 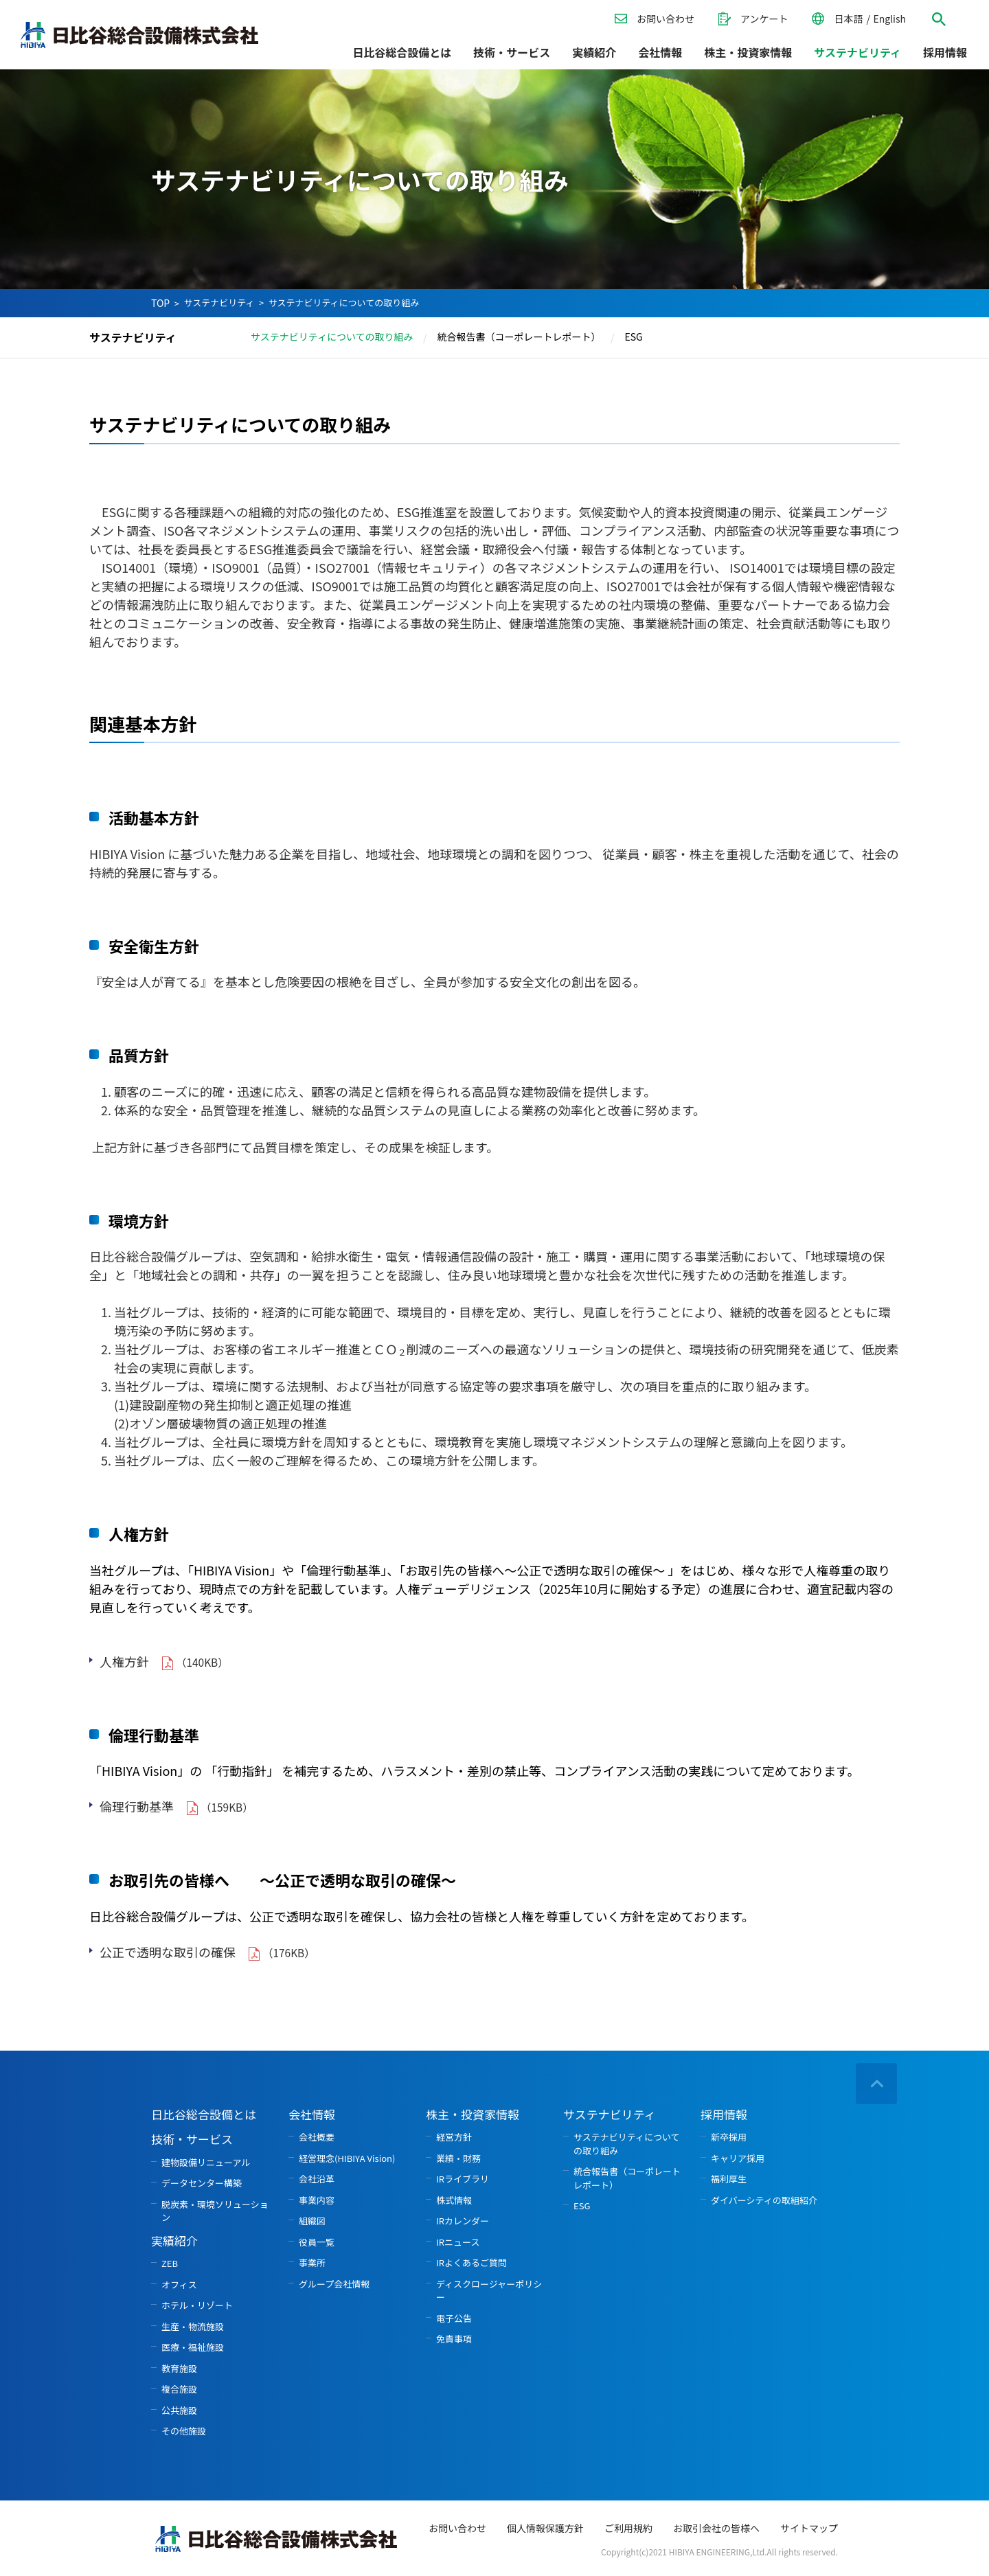 I want to click on ESG, so click(x=633, y=337).